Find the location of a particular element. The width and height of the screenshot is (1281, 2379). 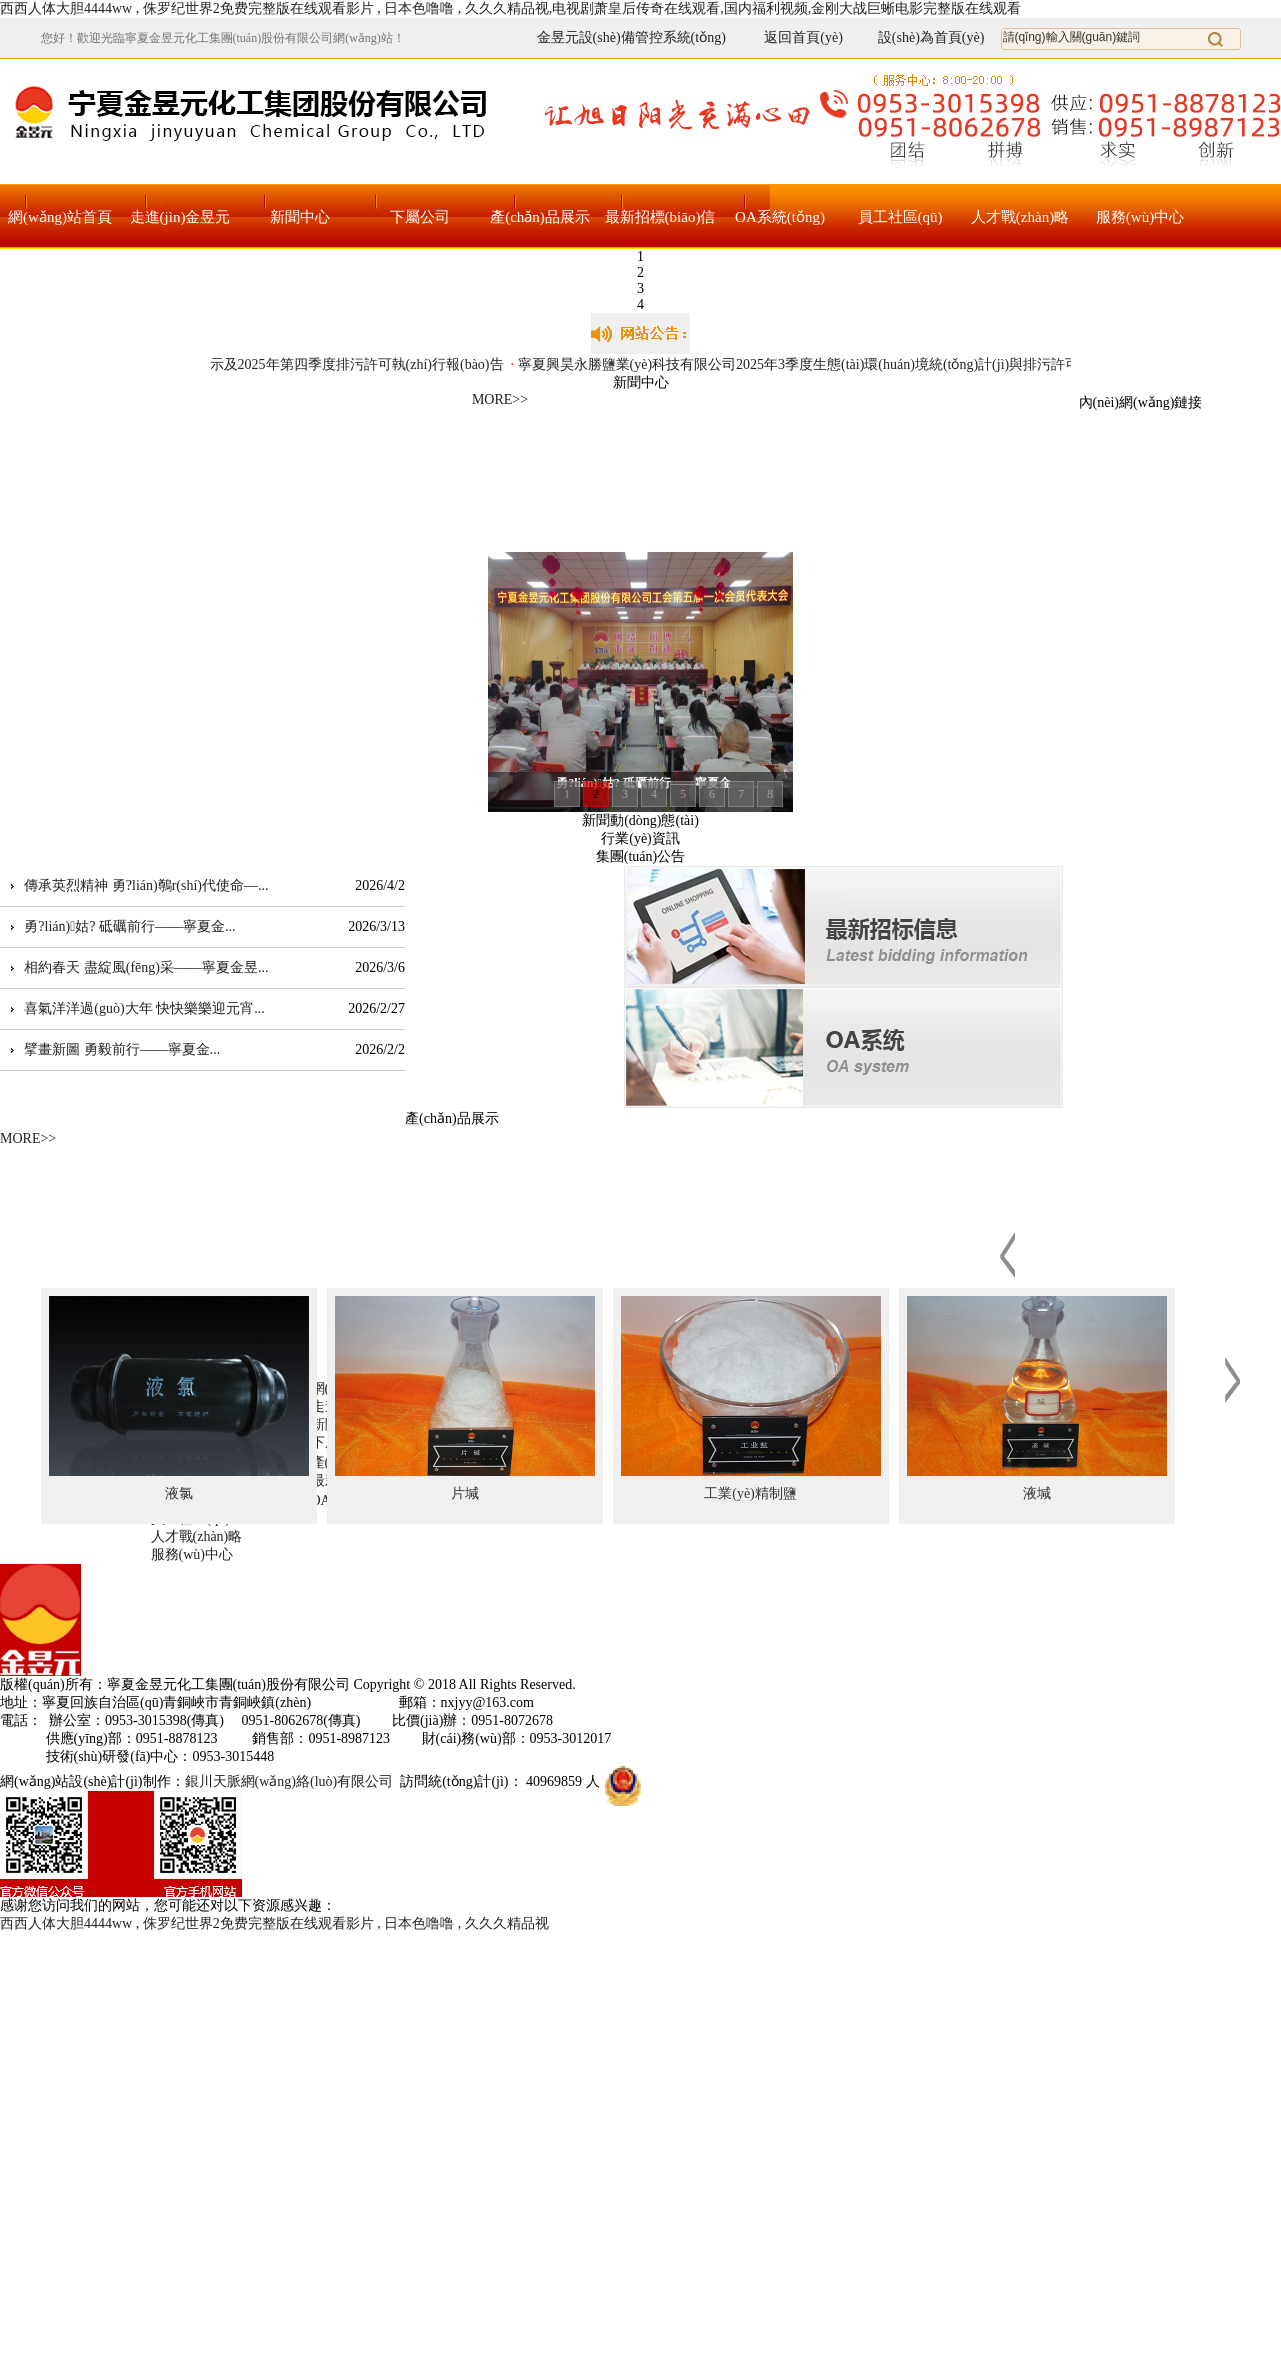

下屬公司 is located at coordinates (420, 217).